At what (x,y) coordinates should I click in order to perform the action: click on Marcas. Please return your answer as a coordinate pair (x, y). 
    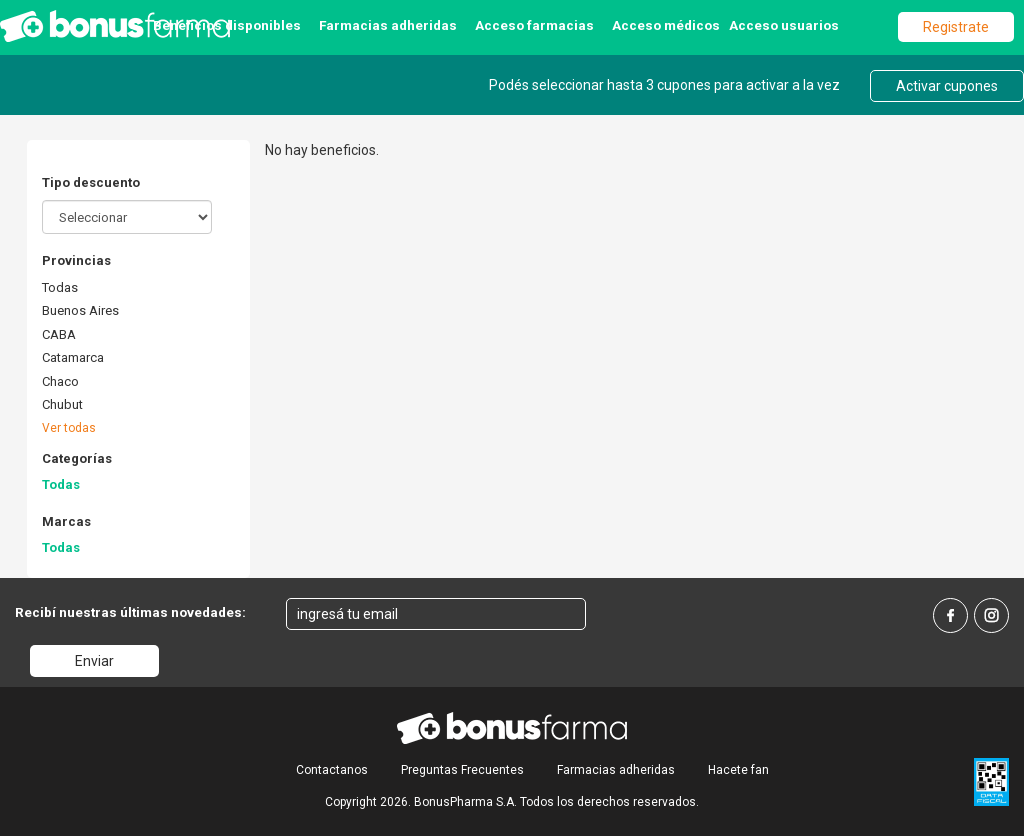
    Looking at the image, I should click on (66, 521).